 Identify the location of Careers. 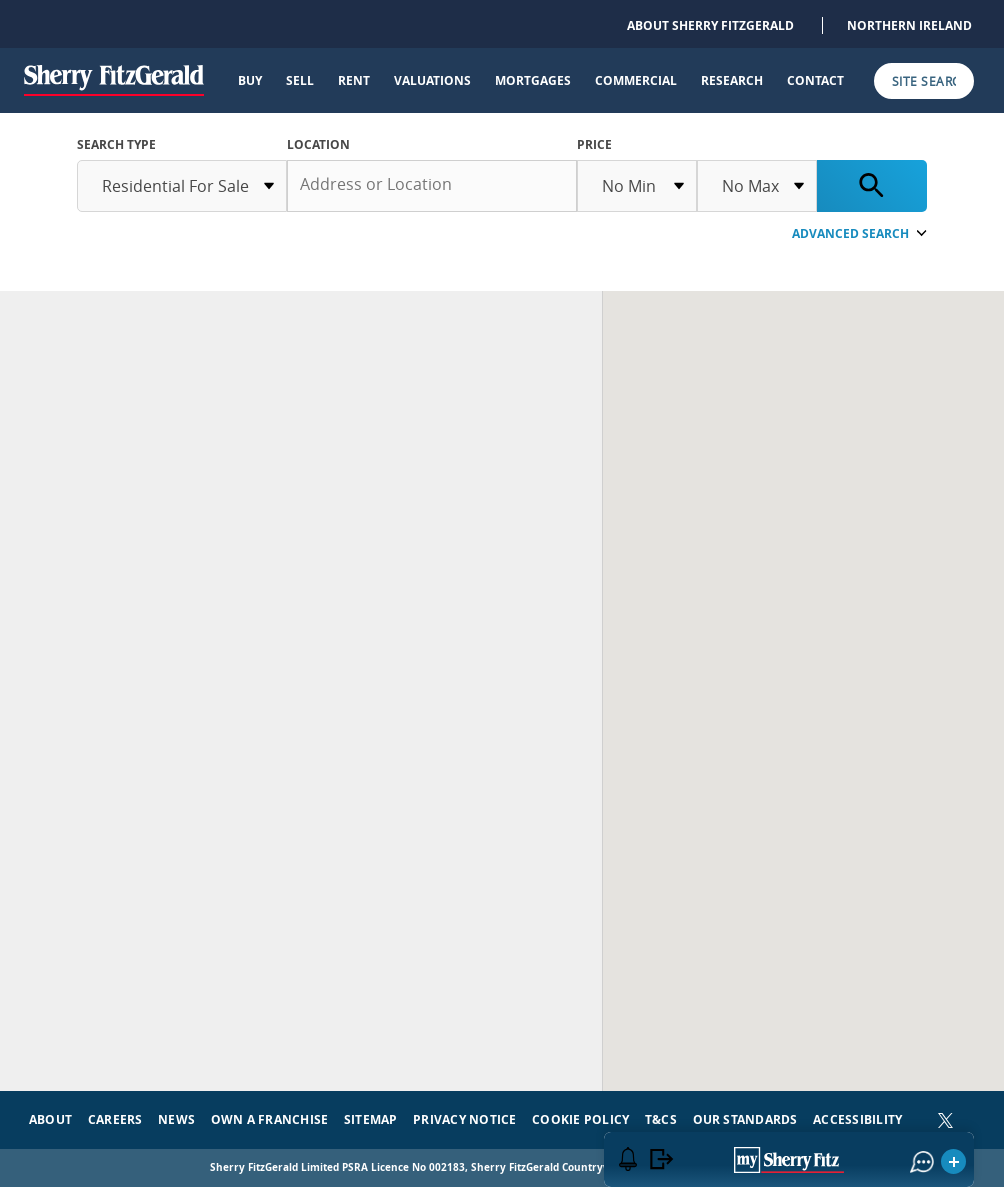
(115, 1119).